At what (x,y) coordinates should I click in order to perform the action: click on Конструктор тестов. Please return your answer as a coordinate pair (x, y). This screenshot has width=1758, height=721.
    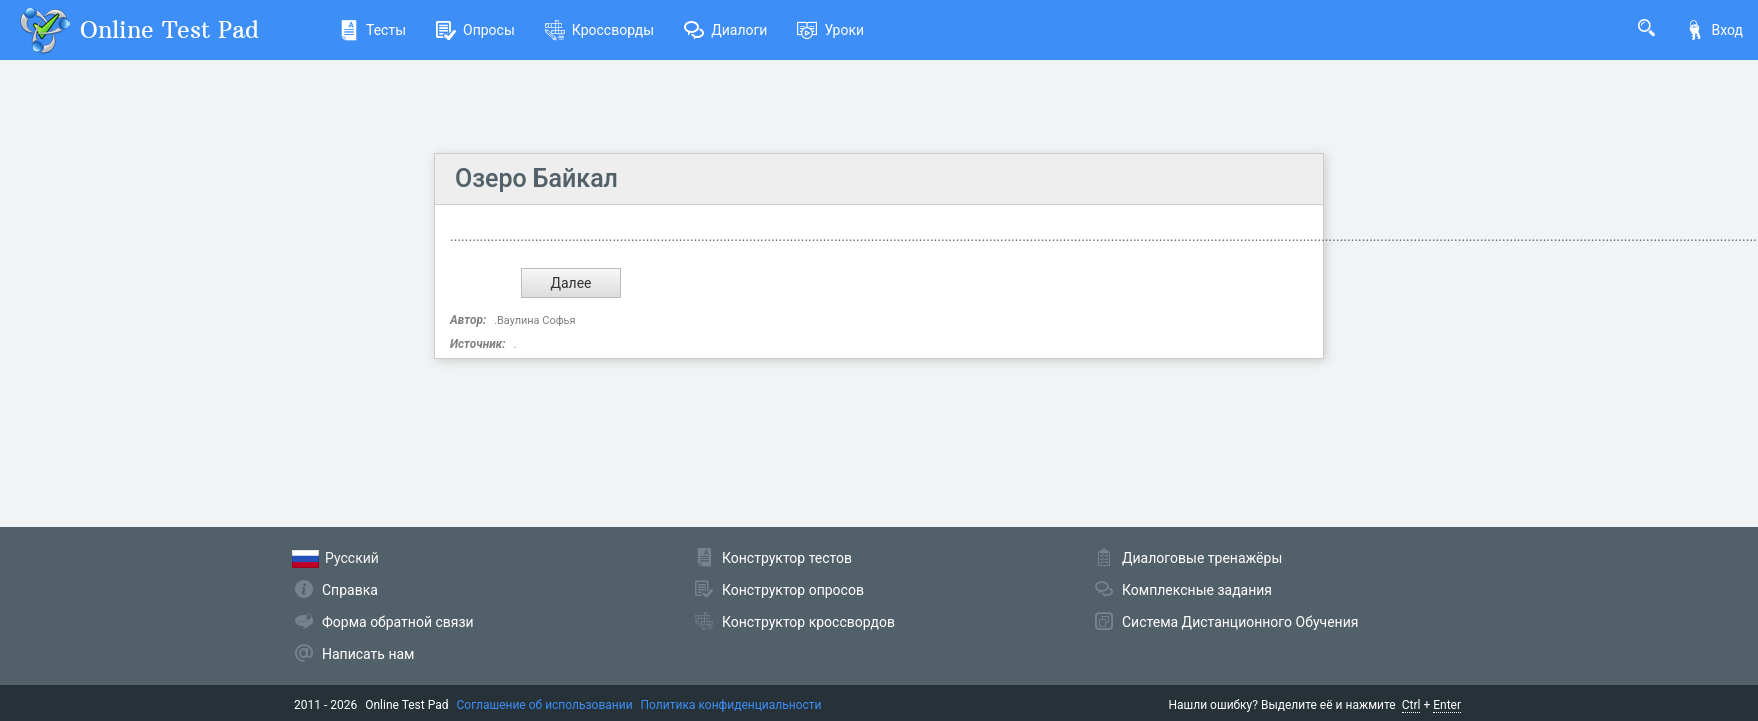
    Looking at the image, I should click on (787, 558).